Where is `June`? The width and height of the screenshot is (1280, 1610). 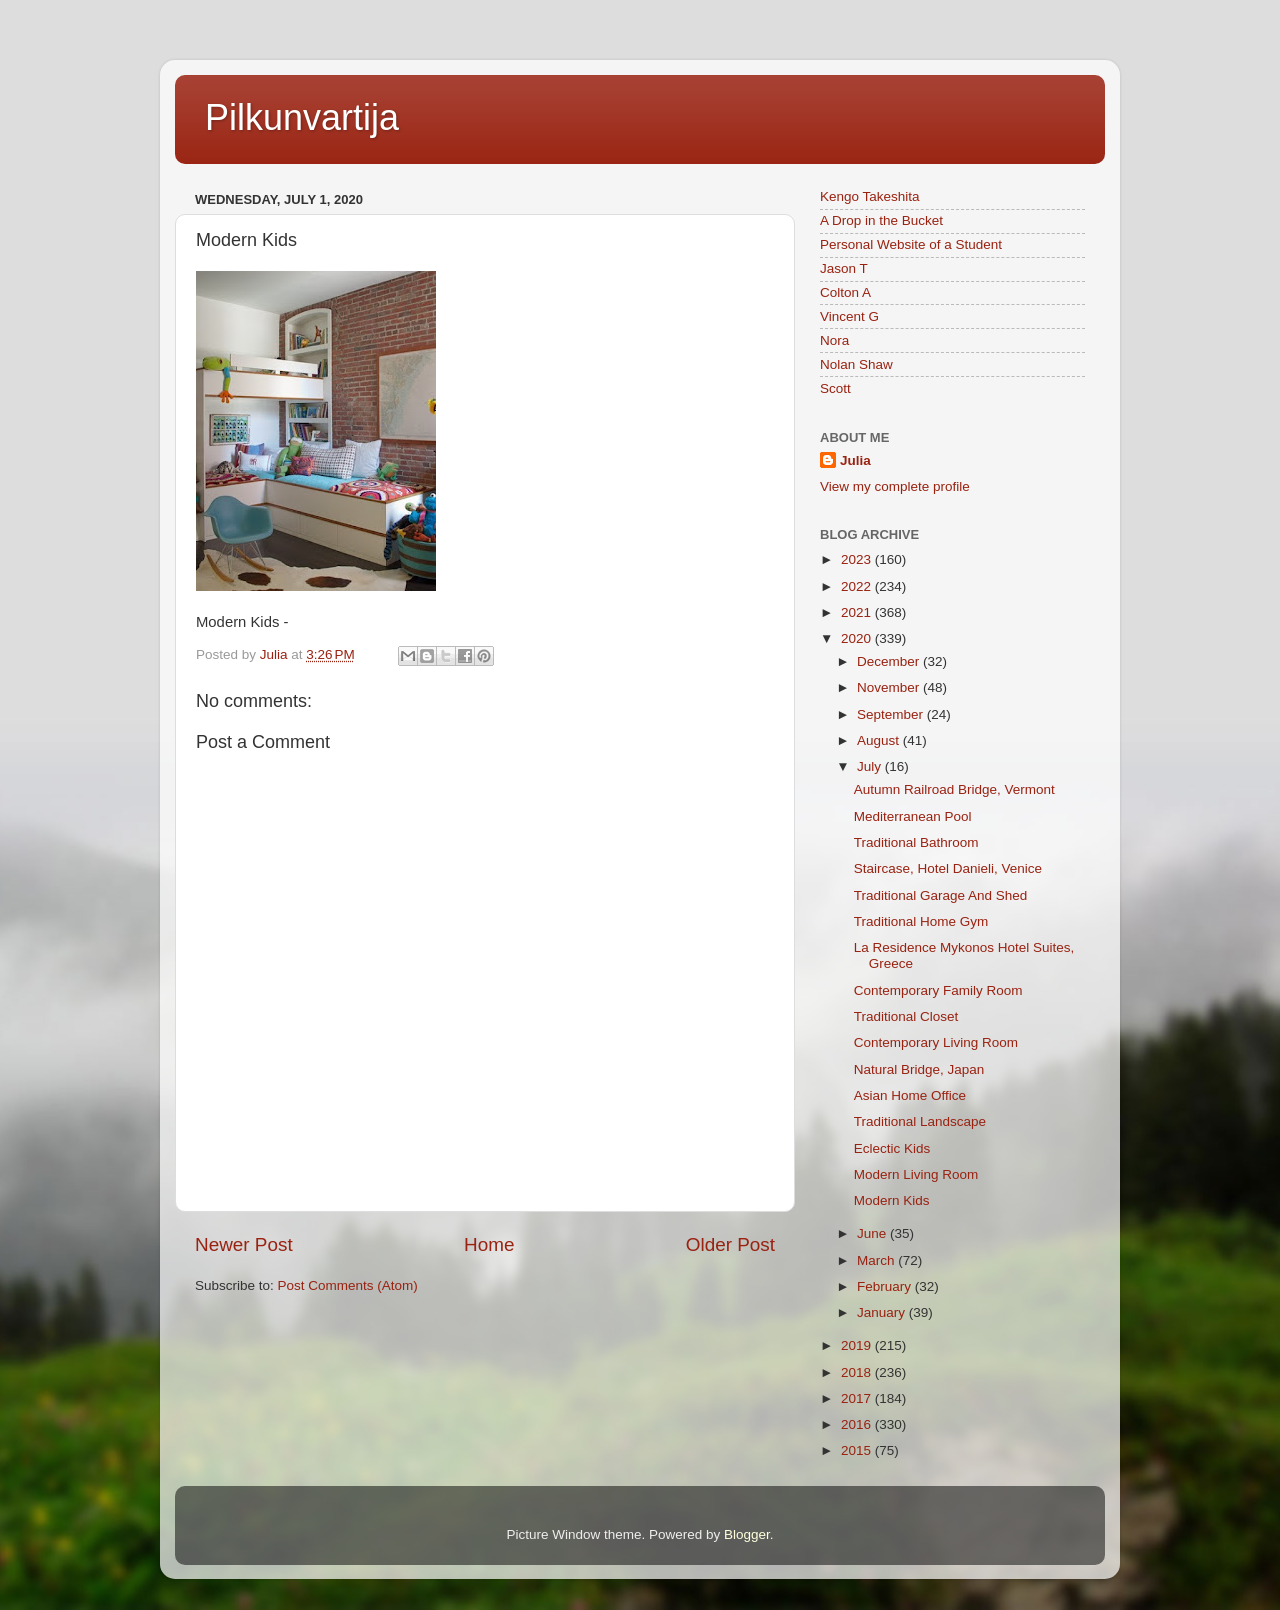 June is located at coordinates (873, 1233).